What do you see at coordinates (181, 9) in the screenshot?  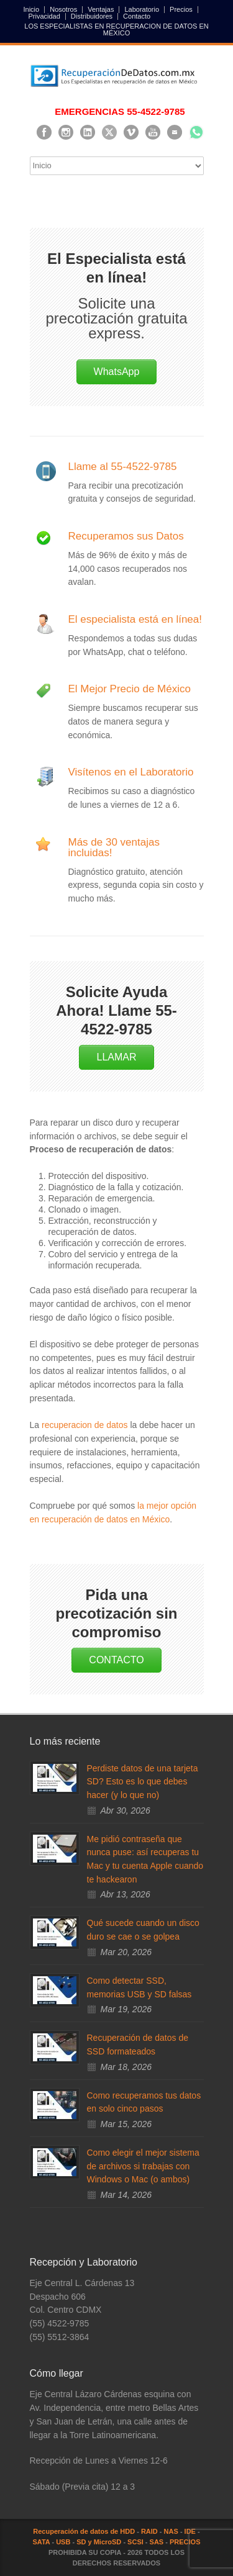 I see `Precios` at bounding box center [181, 9].